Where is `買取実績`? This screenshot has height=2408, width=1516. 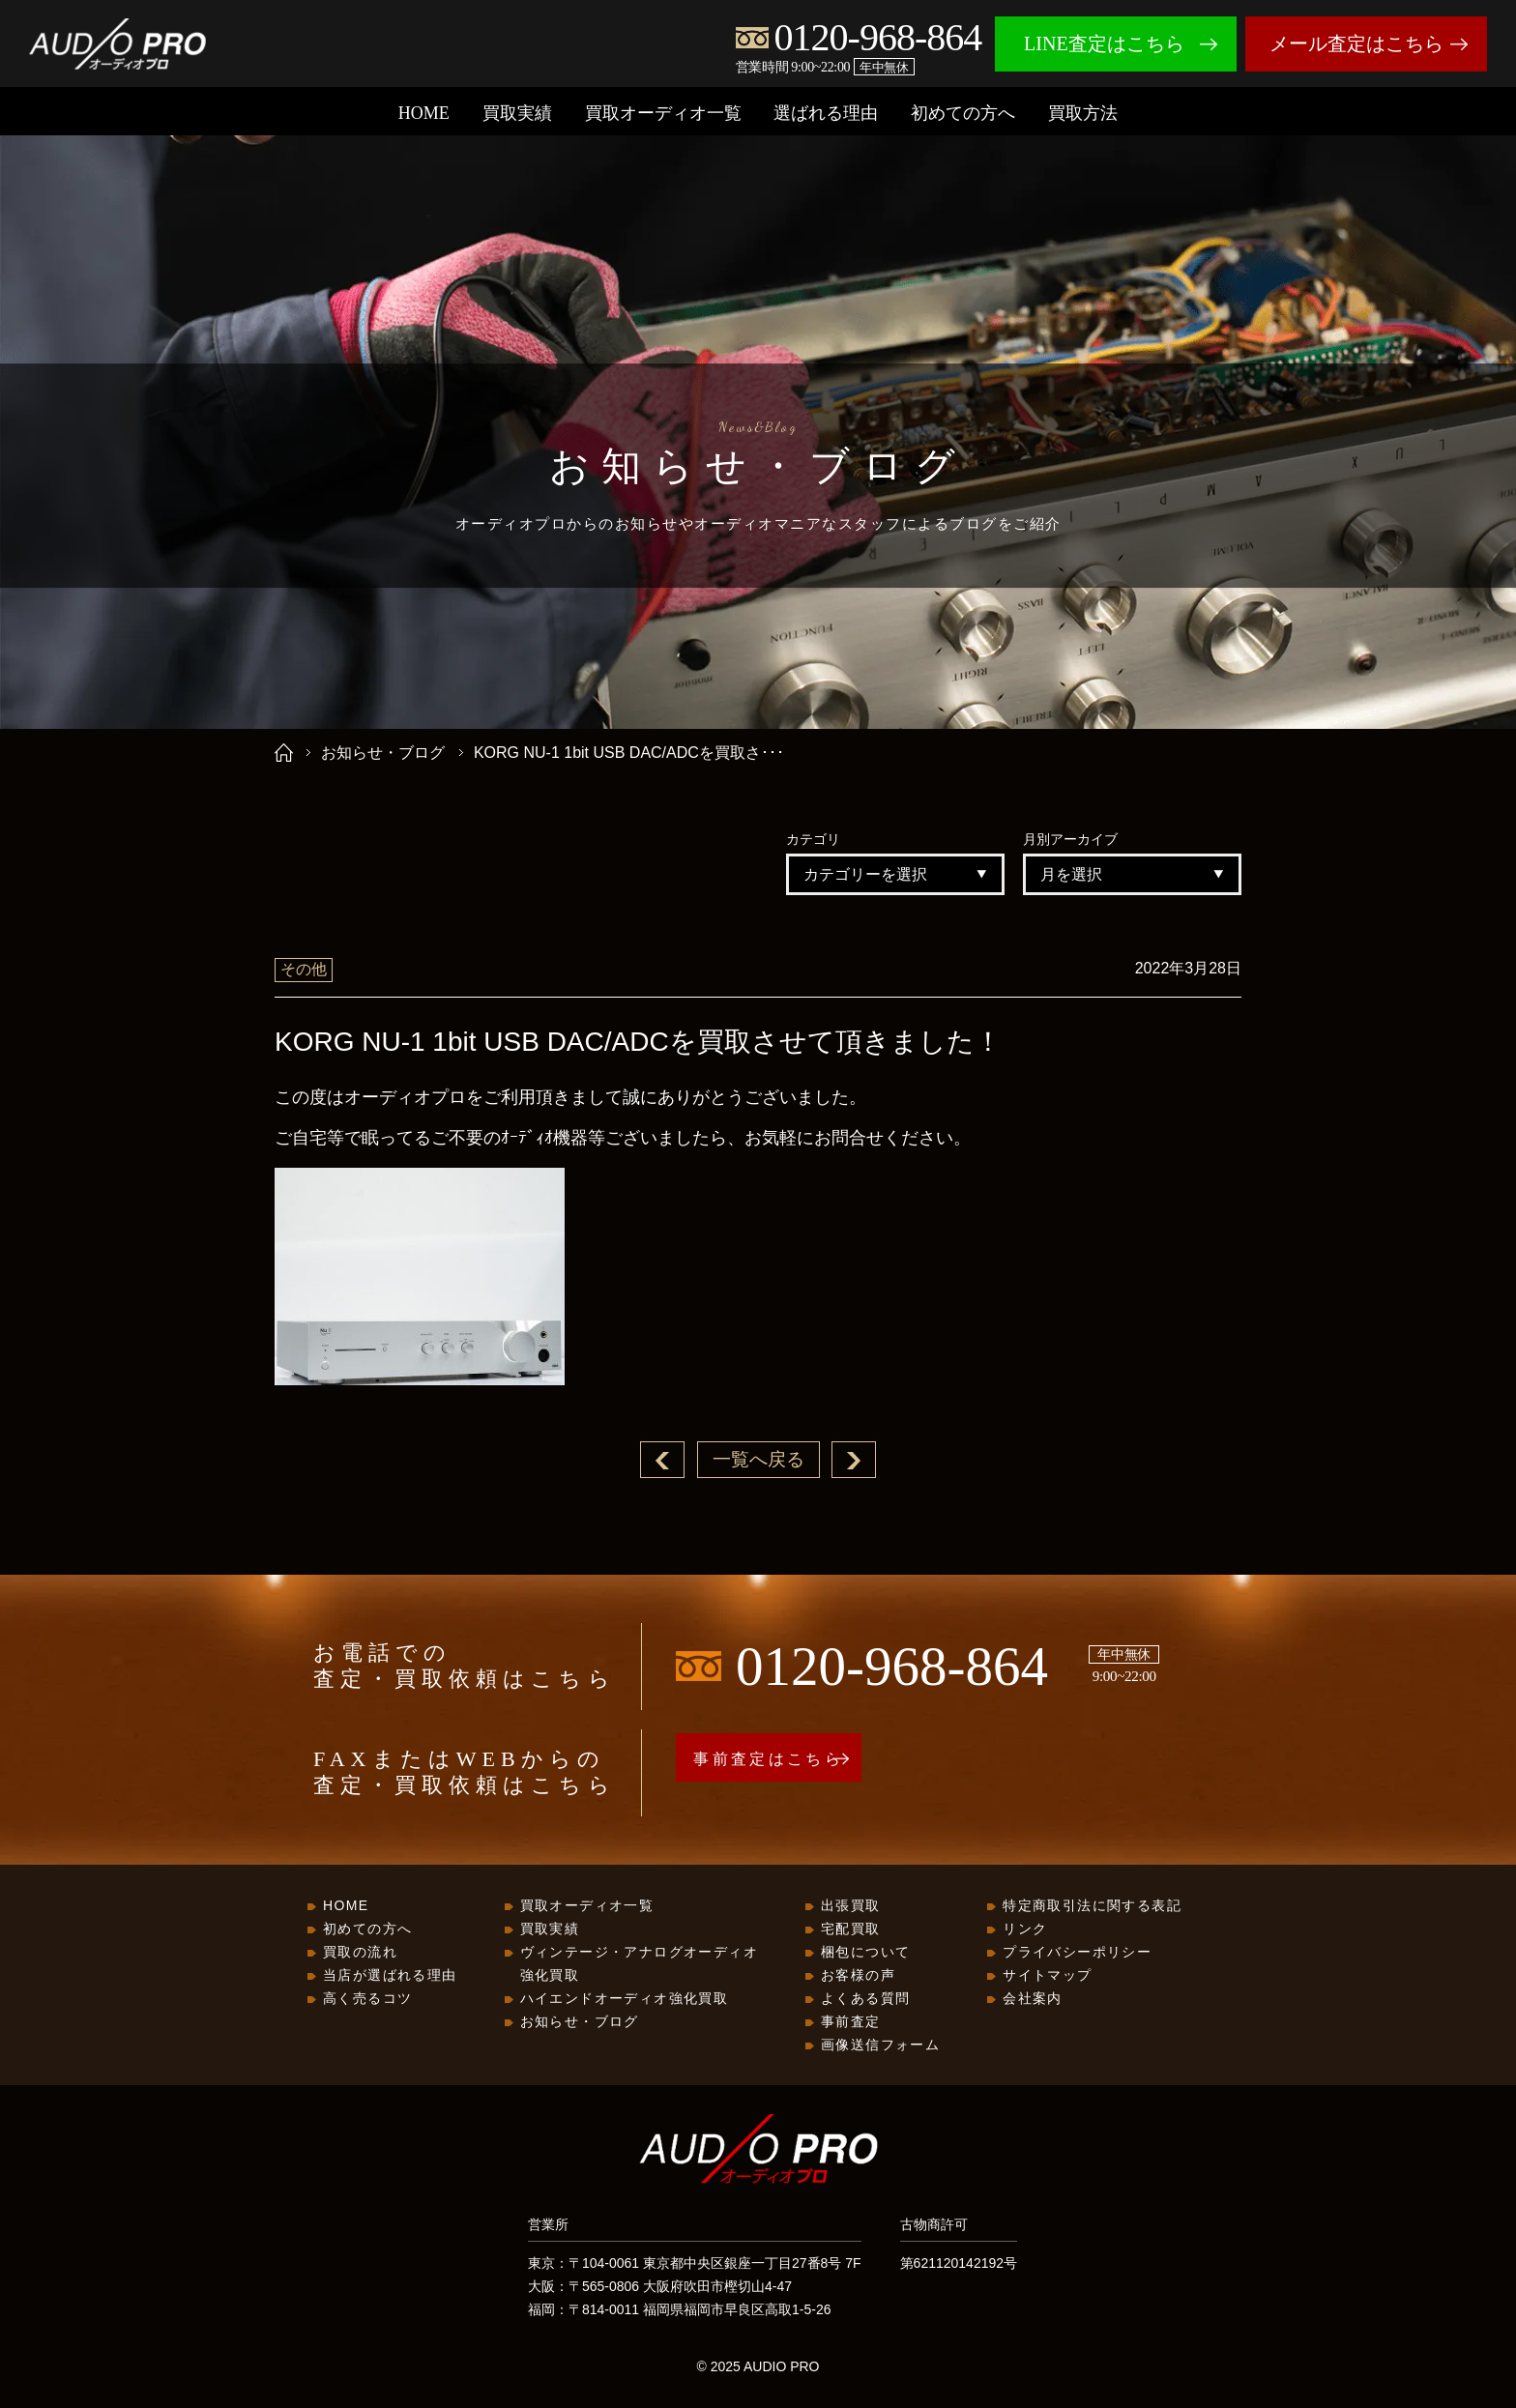
買取実績 is located at coordinates (517, 113).